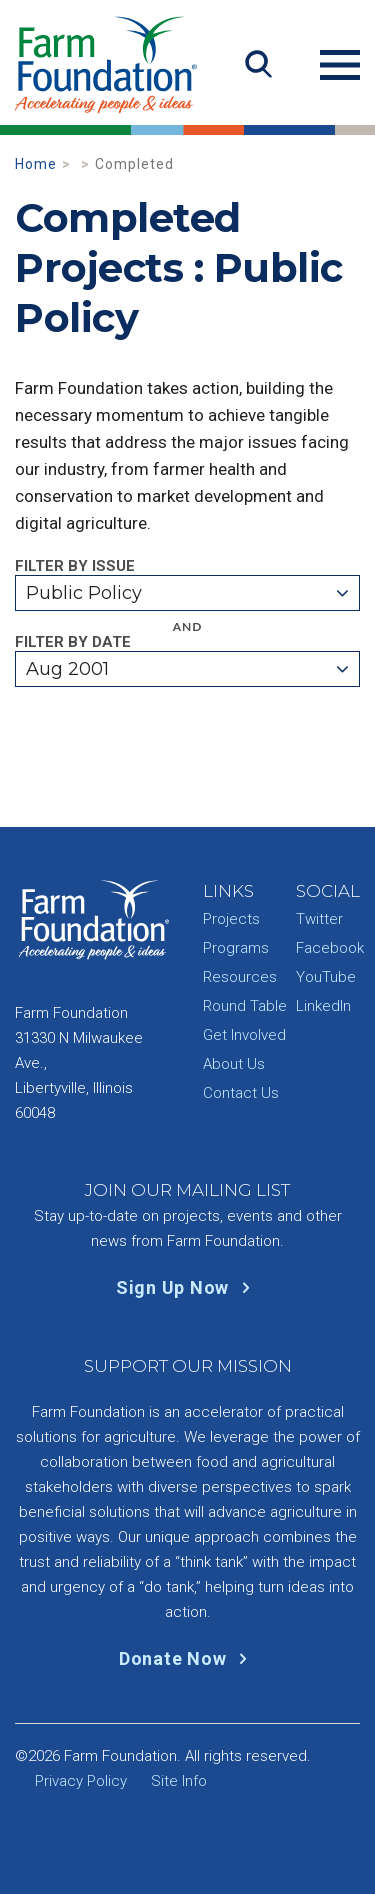 This screenshot has height=1894, width=375. Describe the element at coordinates (236, 948) in the screenshot. I see `Programs` at that location.